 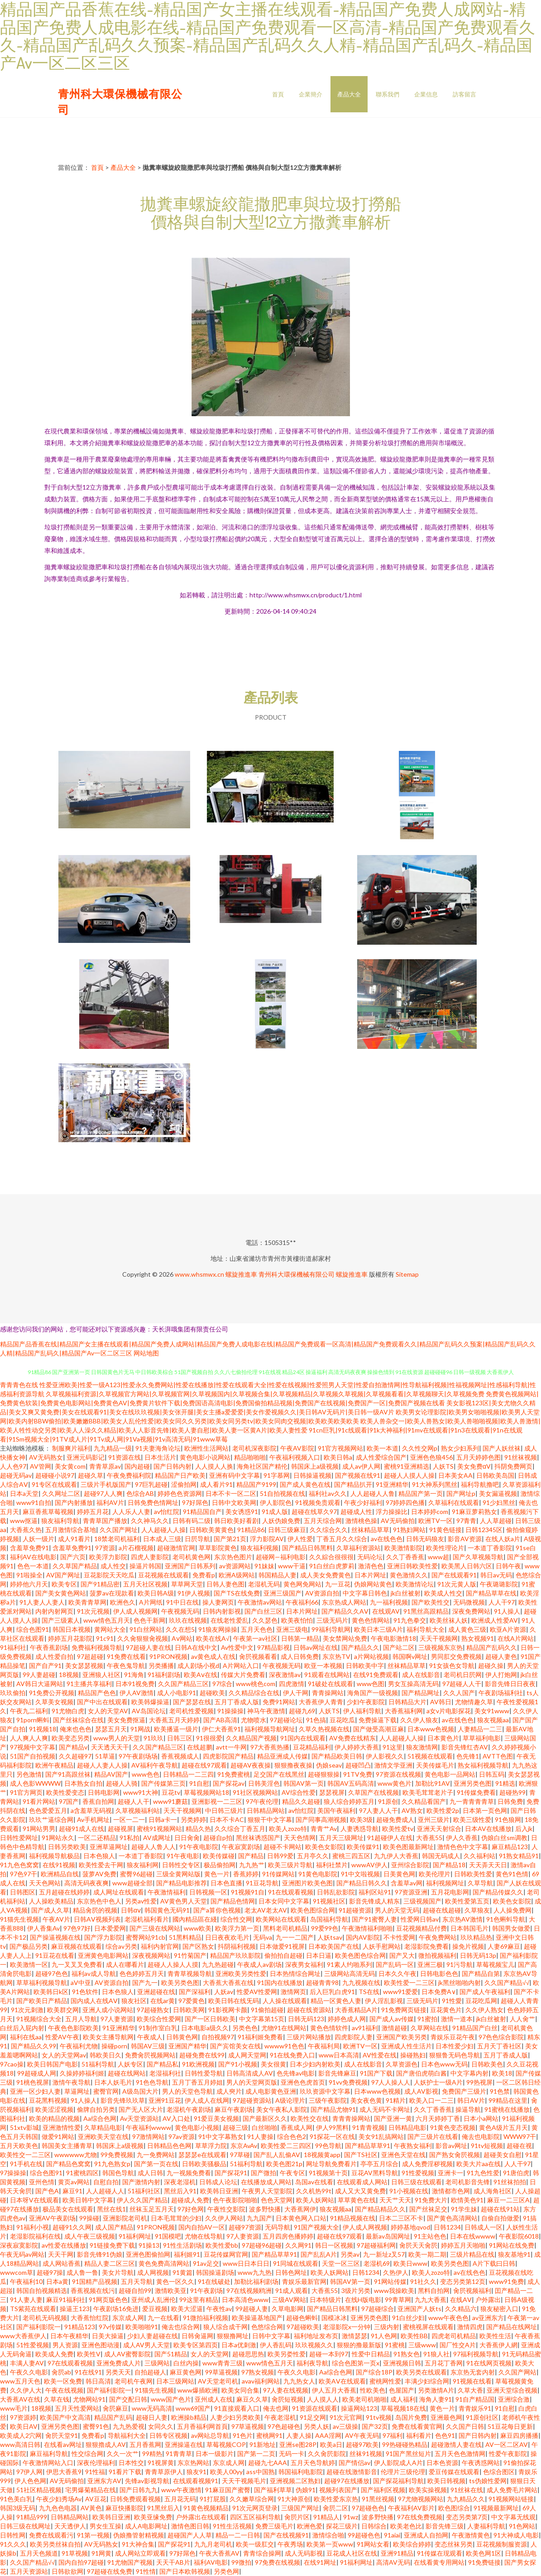 I want to click on 51福利社区, so click(x=144, y=2191).